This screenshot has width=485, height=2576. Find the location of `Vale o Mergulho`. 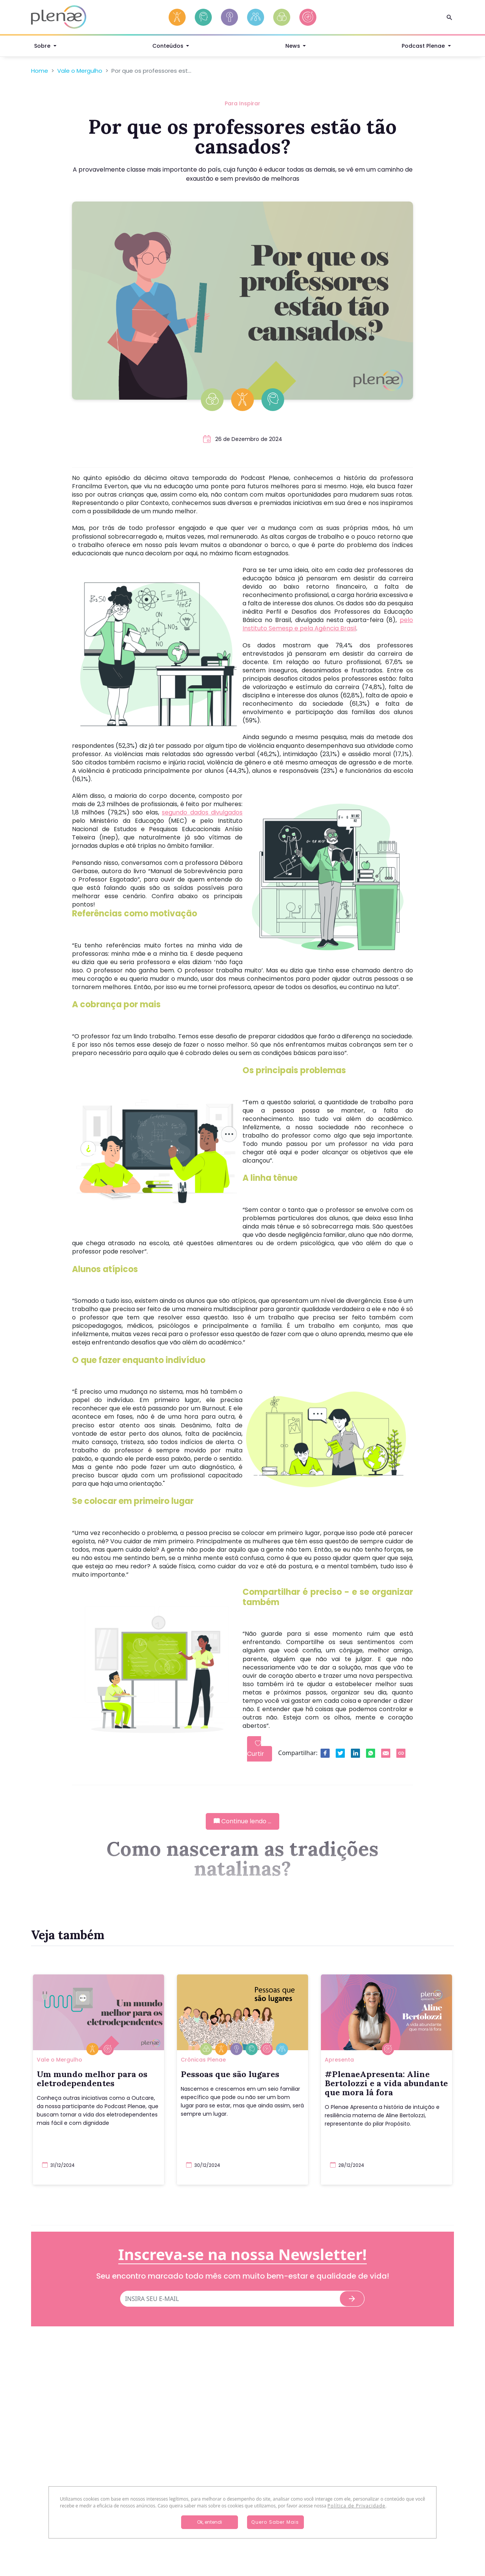

Vale o Mergulho is located at coordinates (79, 71).